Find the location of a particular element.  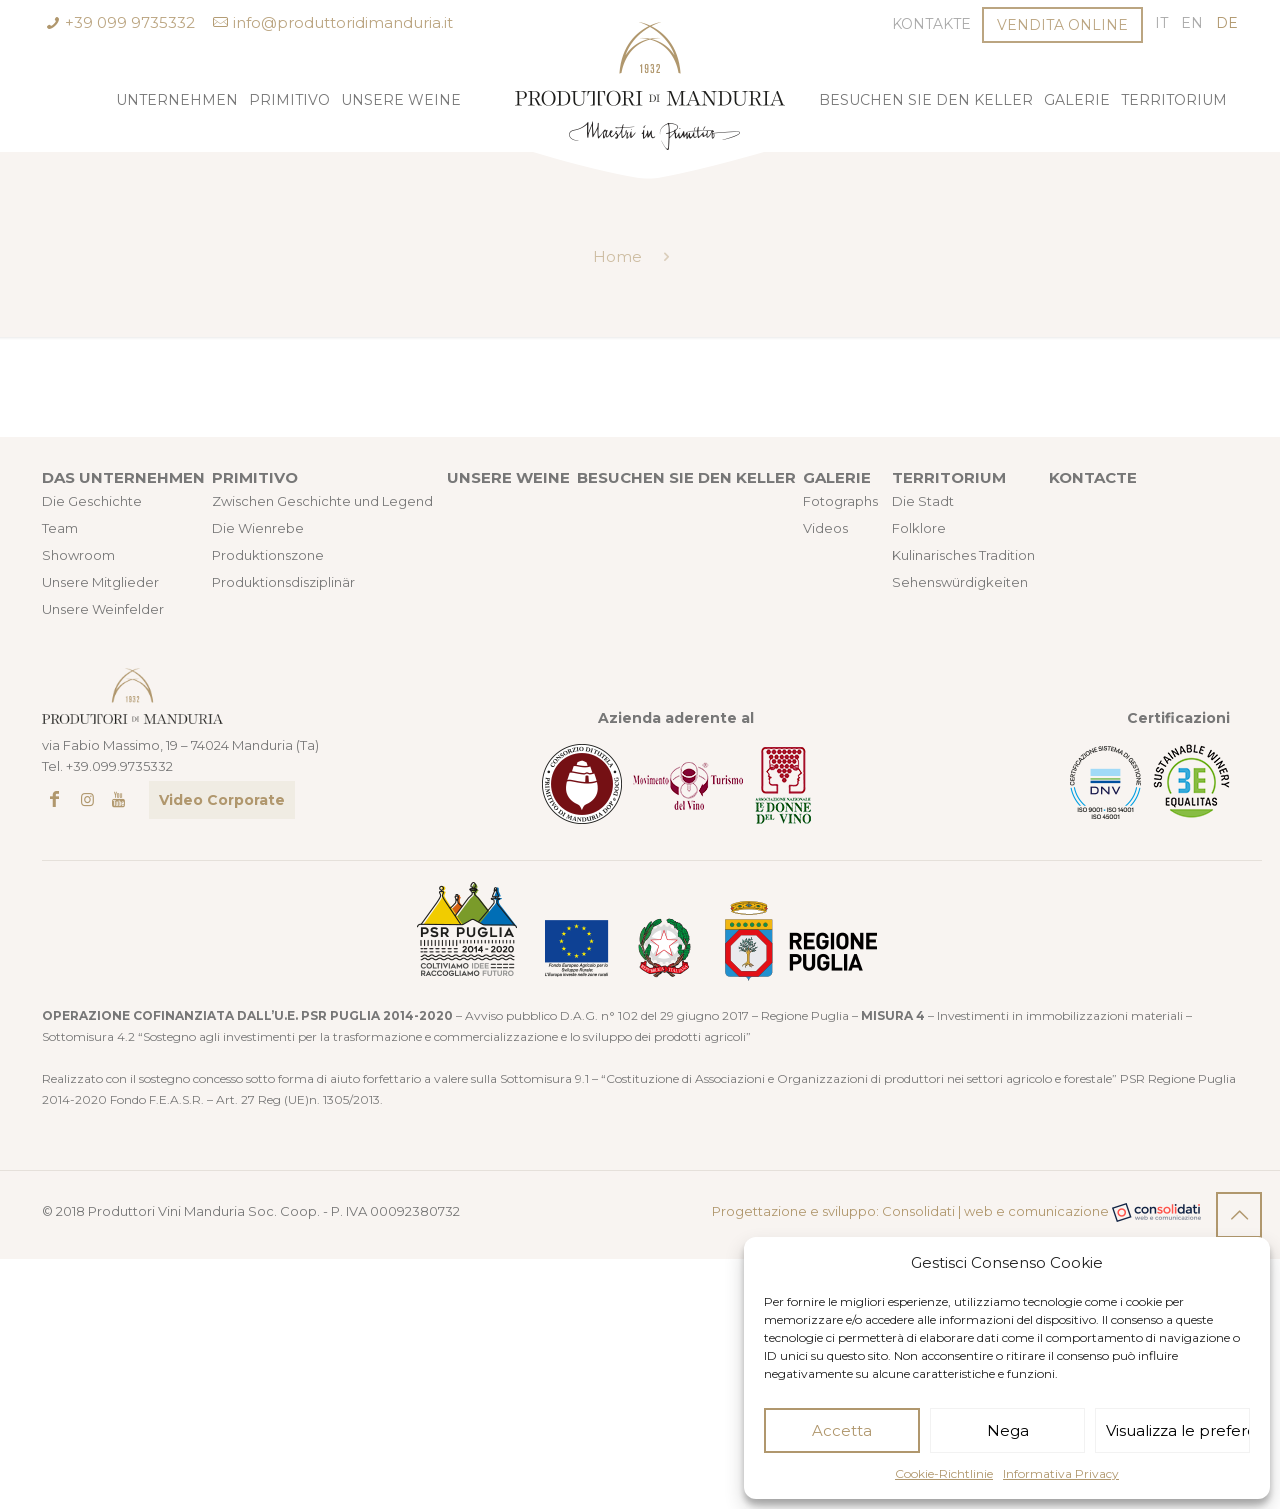

Fotographs is located at coordinates (840, 501).